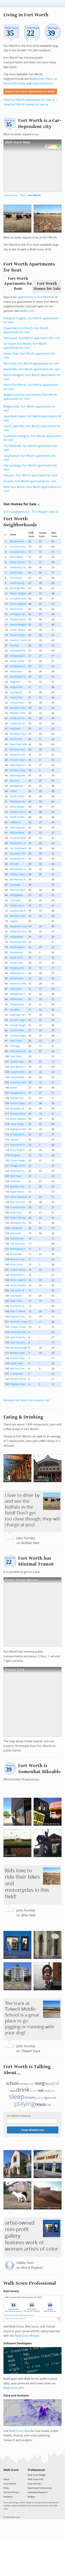 Image resolution: width=65 pixels, height=2576 pixels. What do you see at coordinates (42, 83) in the screenshot?
I see `Cultural District` at bounding box center [42, 83].